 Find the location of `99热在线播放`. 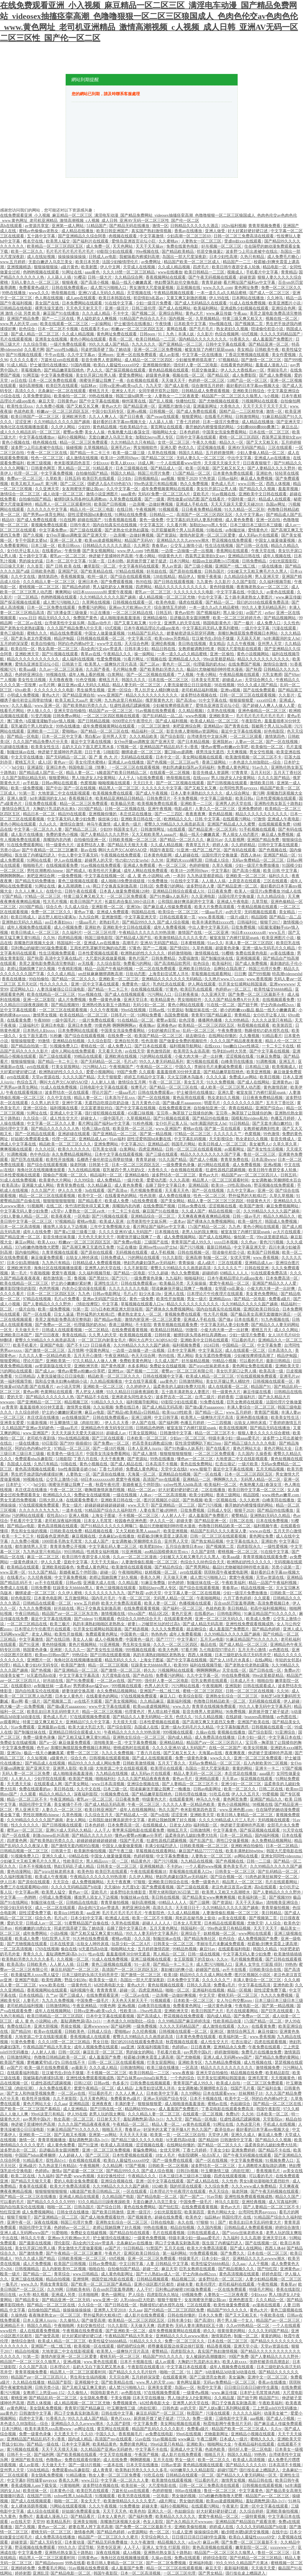

99热在线播放 is located at coordinates (14, 293).